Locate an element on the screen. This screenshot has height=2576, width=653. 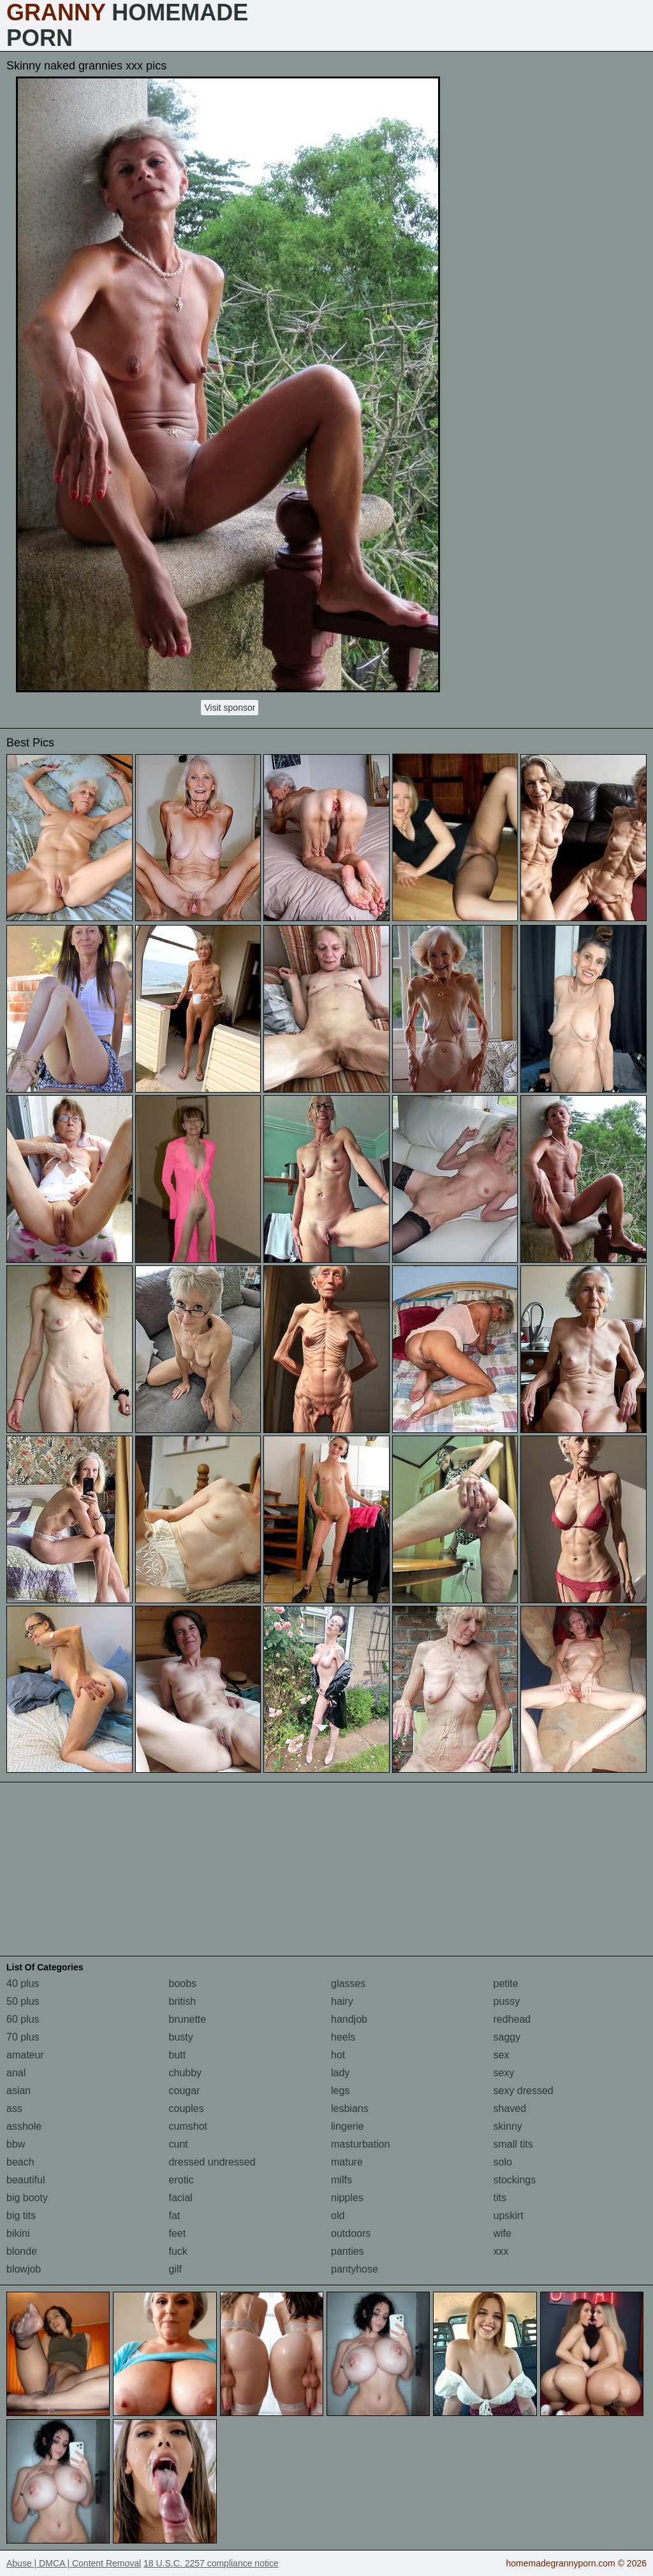
lesbians is located at coordinates (350, 2108).